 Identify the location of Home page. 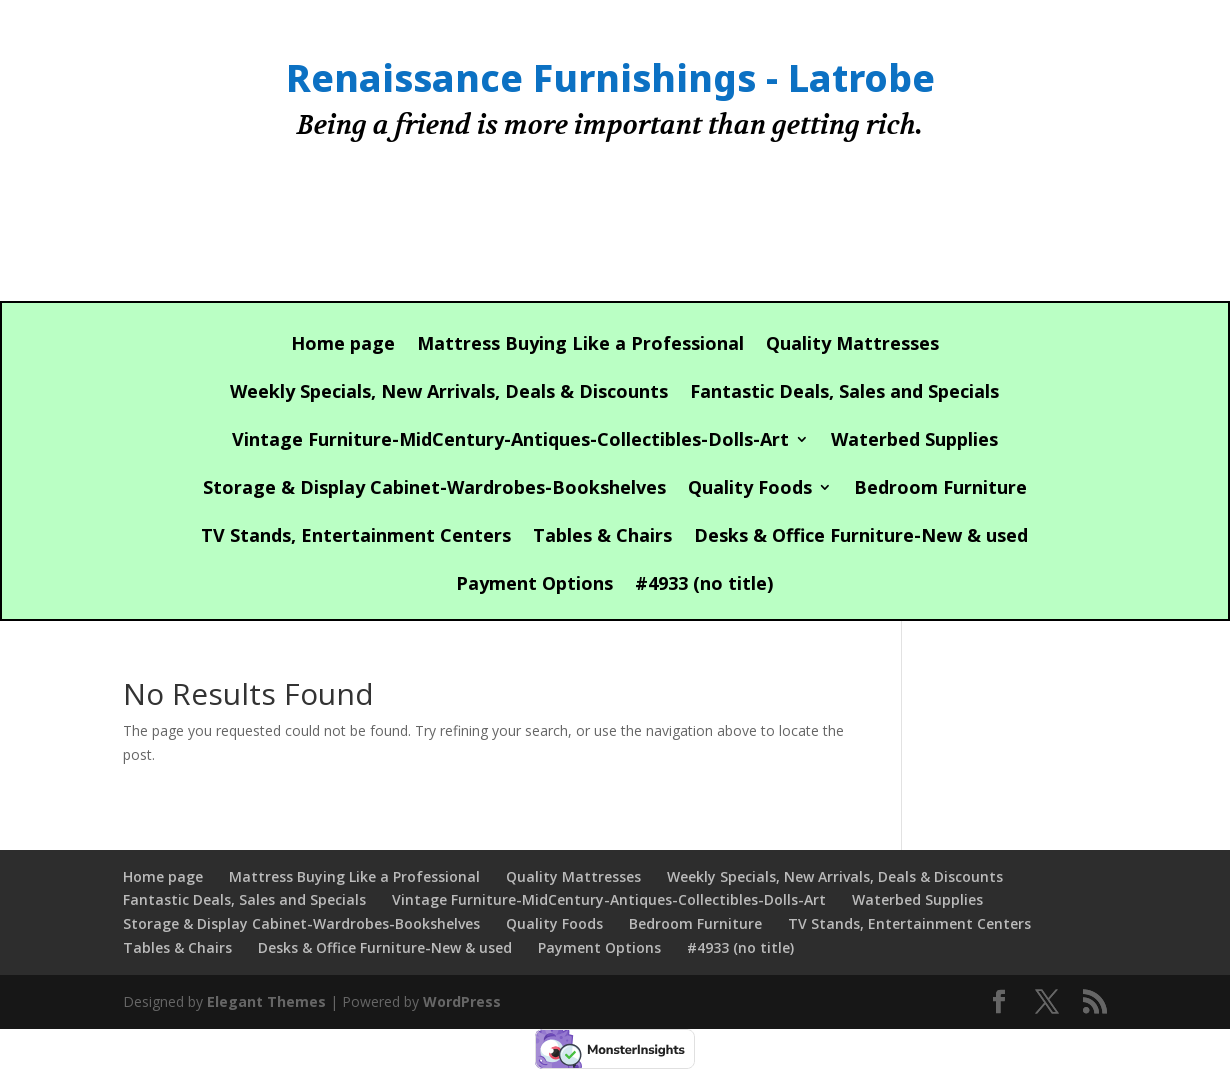
(343, 345).